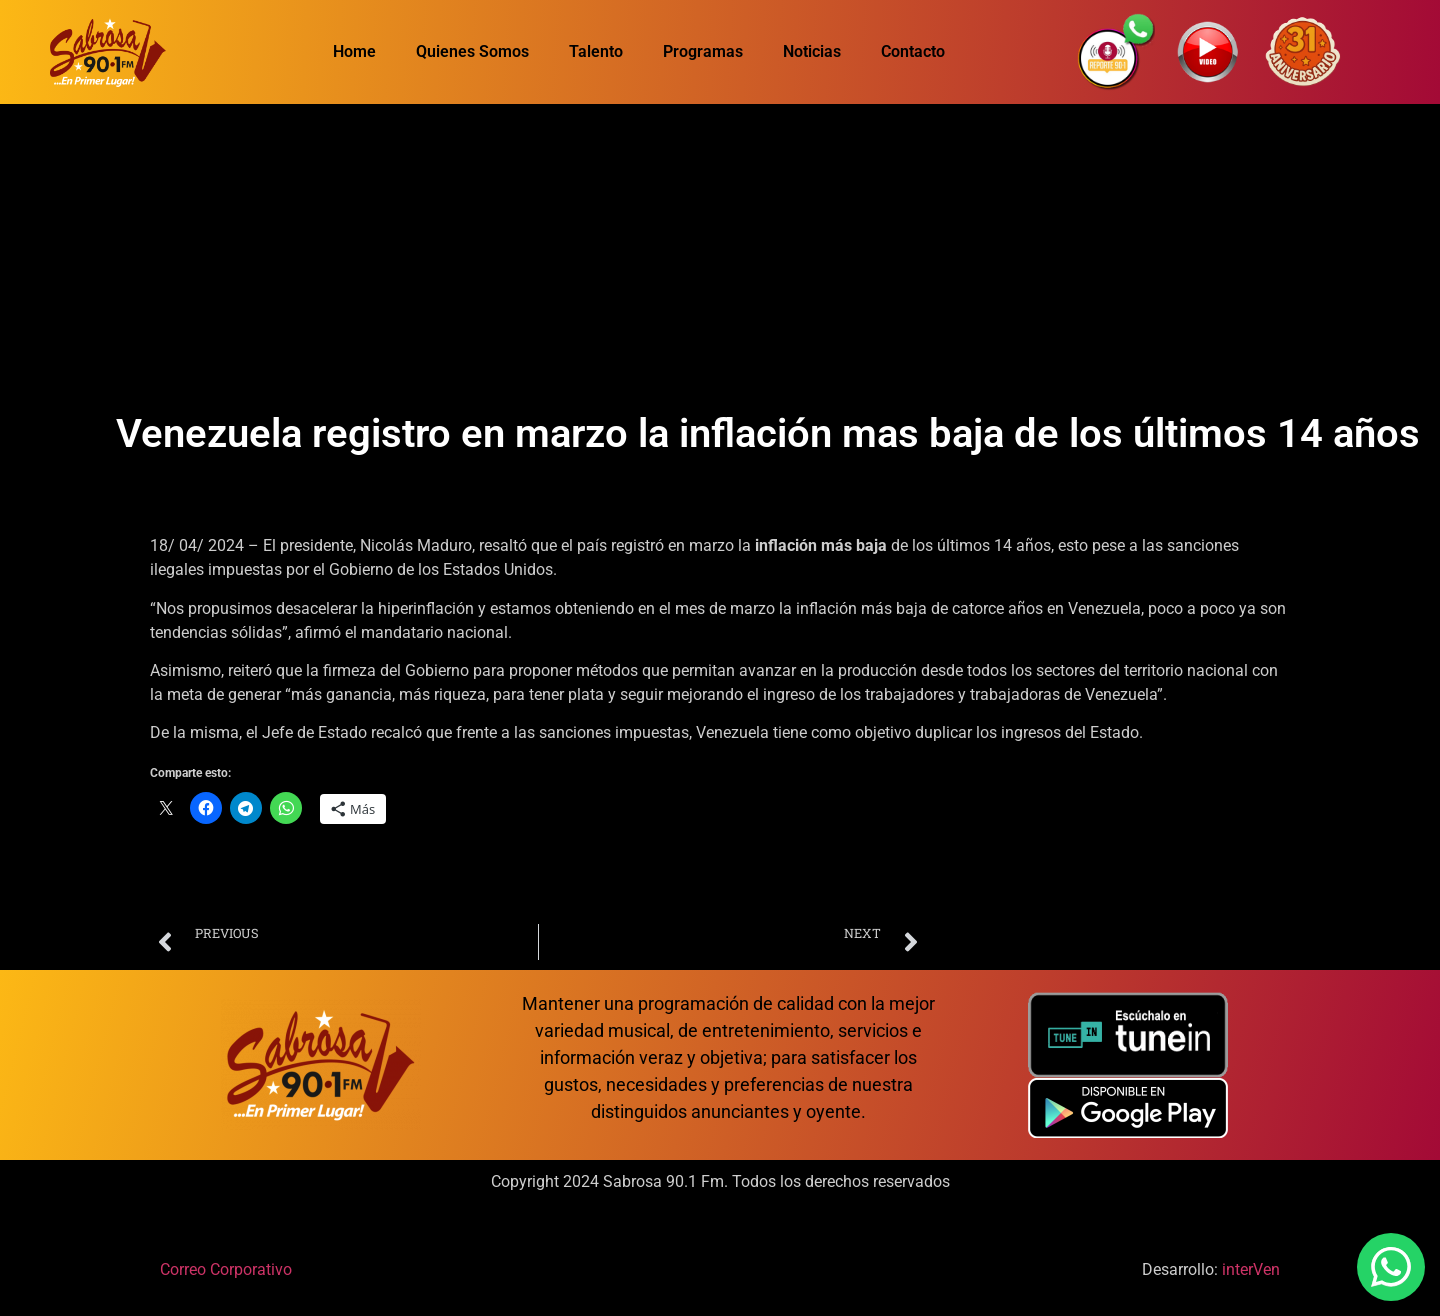 The height and width of the screenshot is (1316, 1440). I want to click on Talento, so click(596, 51).